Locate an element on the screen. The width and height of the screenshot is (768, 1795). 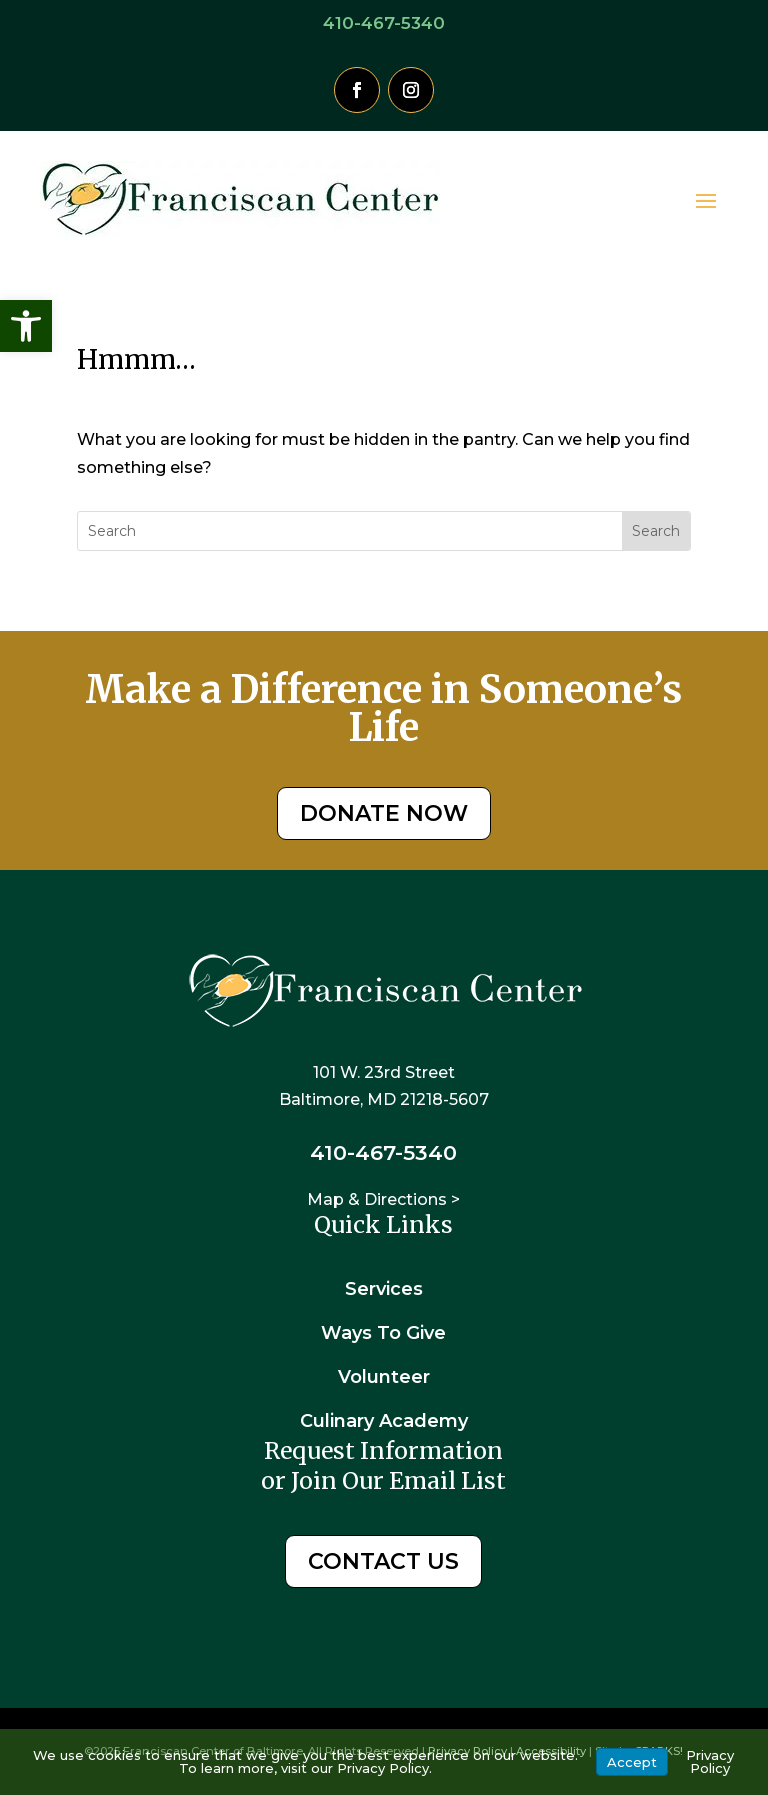
Services is located at coordinates (384, 1289).